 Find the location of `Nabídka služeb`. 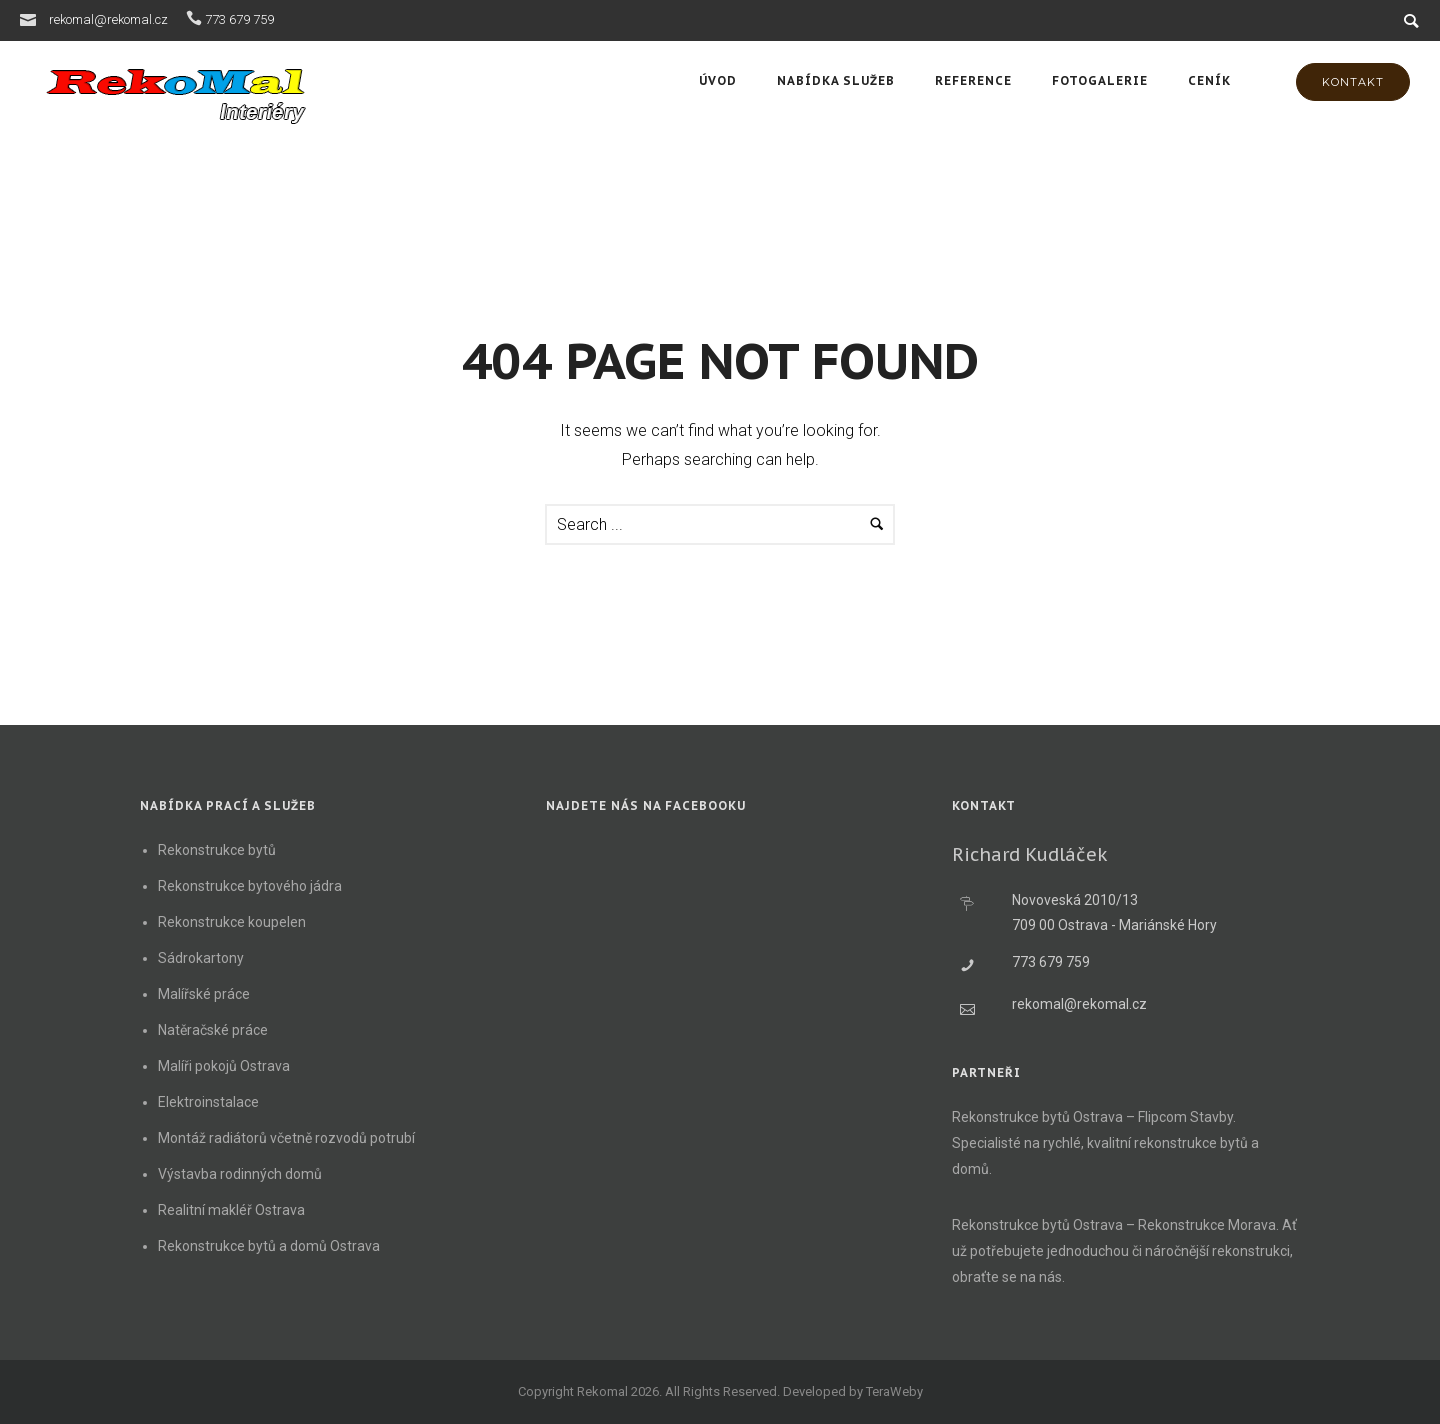

Nabídka služeb is located at coordinates (836, 80).